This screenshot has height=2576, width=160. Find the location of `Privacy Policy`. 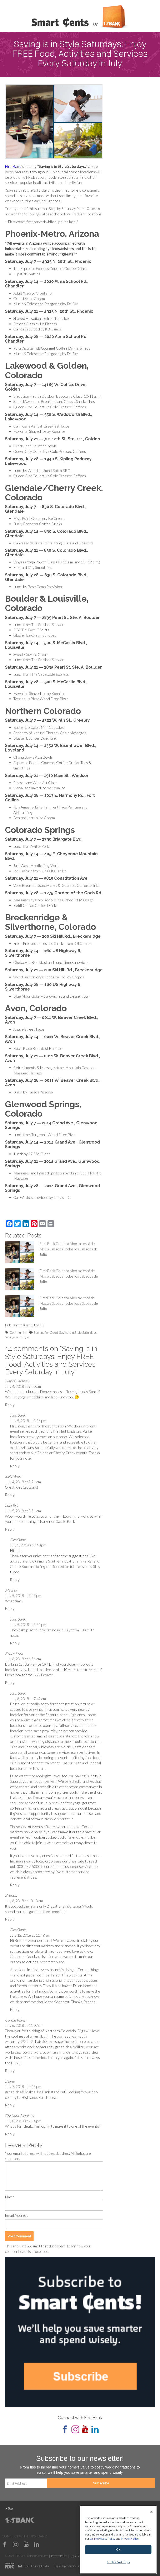

Privacy Policy is located at coordinates (59, 2556).